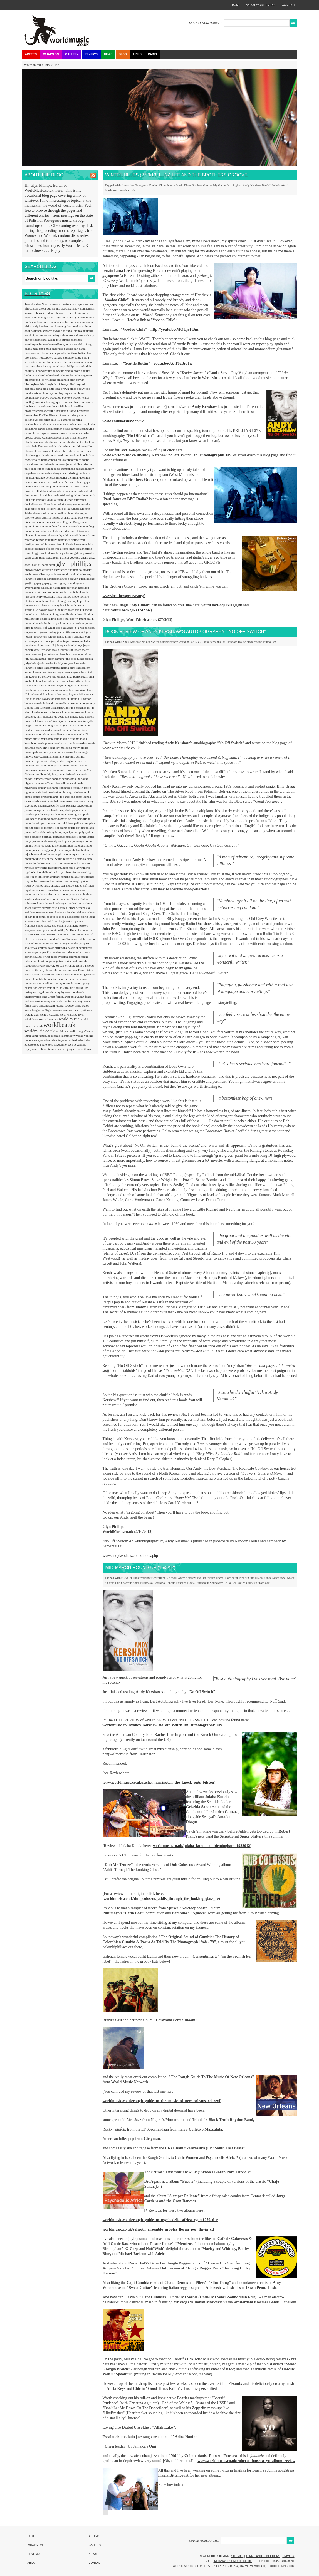 The height and width of the screenshot is (2576, 319). I want to click on urban folk quartet, so click(59, 996).